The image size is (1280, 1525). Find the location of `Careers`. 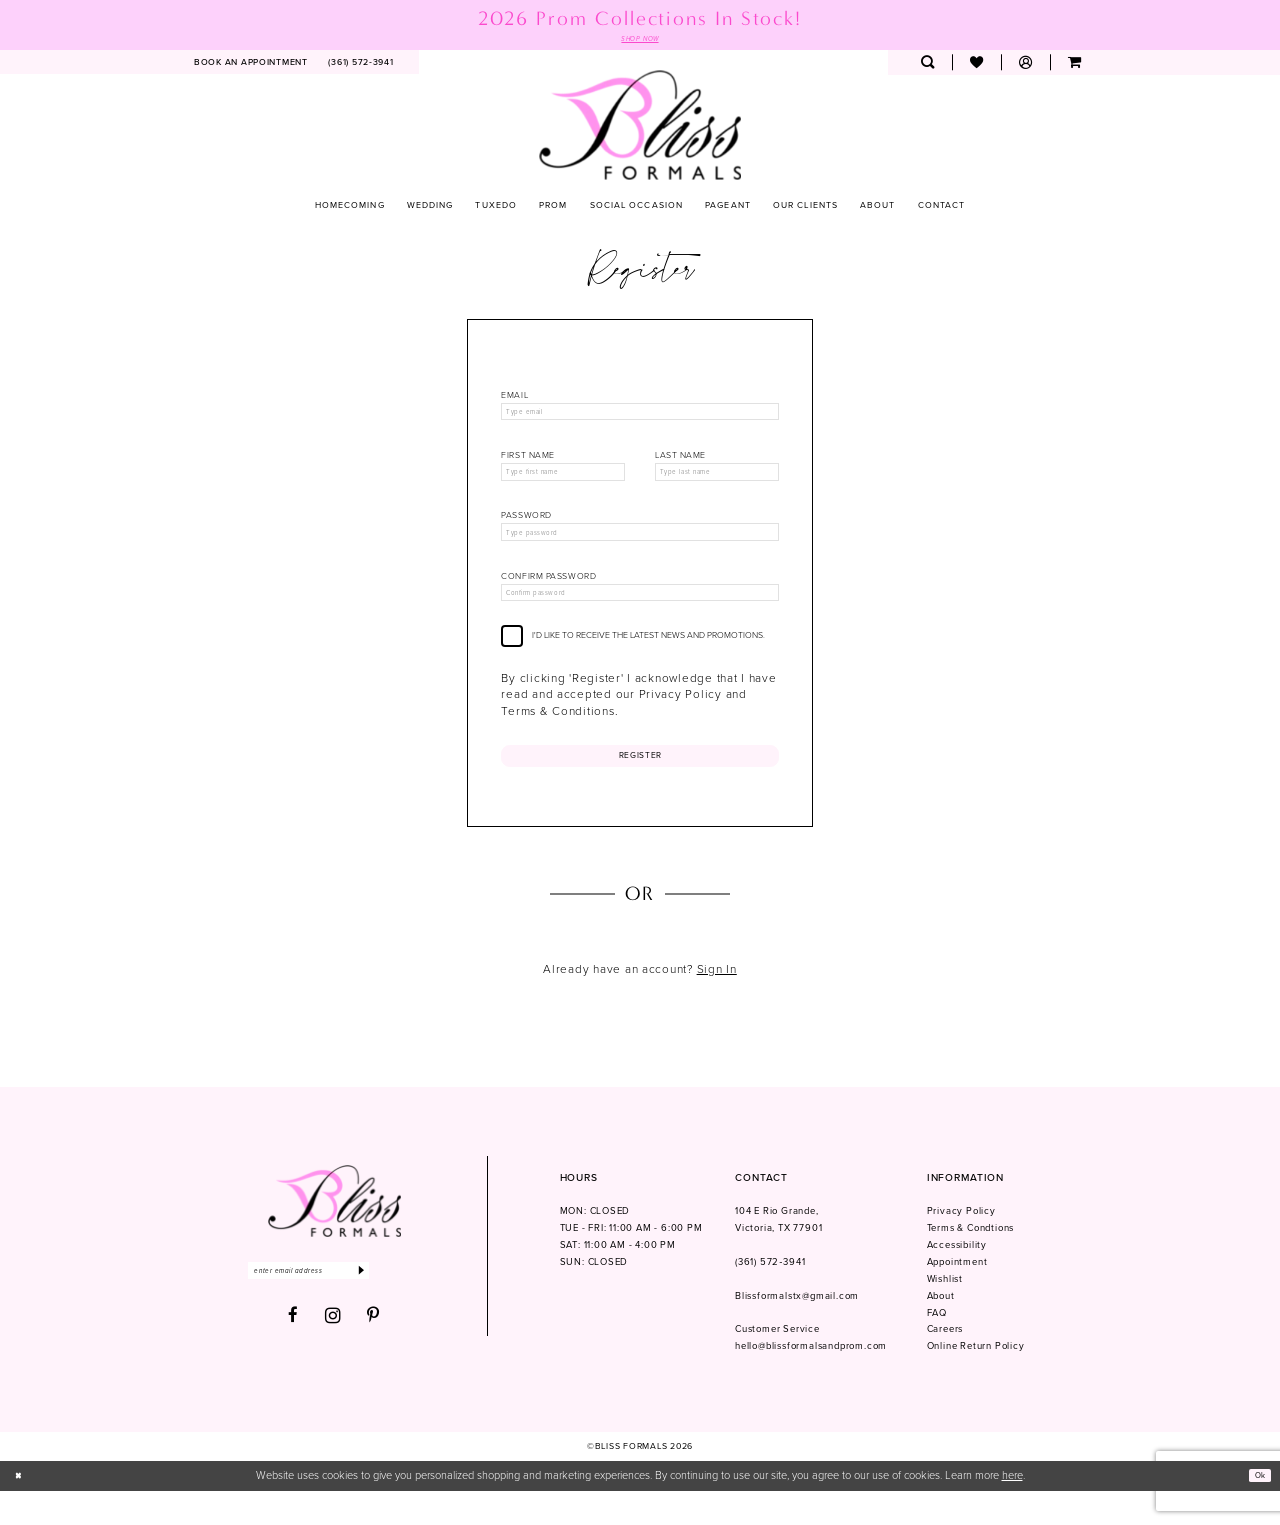

Careers is located at coordinates (945, 1364).